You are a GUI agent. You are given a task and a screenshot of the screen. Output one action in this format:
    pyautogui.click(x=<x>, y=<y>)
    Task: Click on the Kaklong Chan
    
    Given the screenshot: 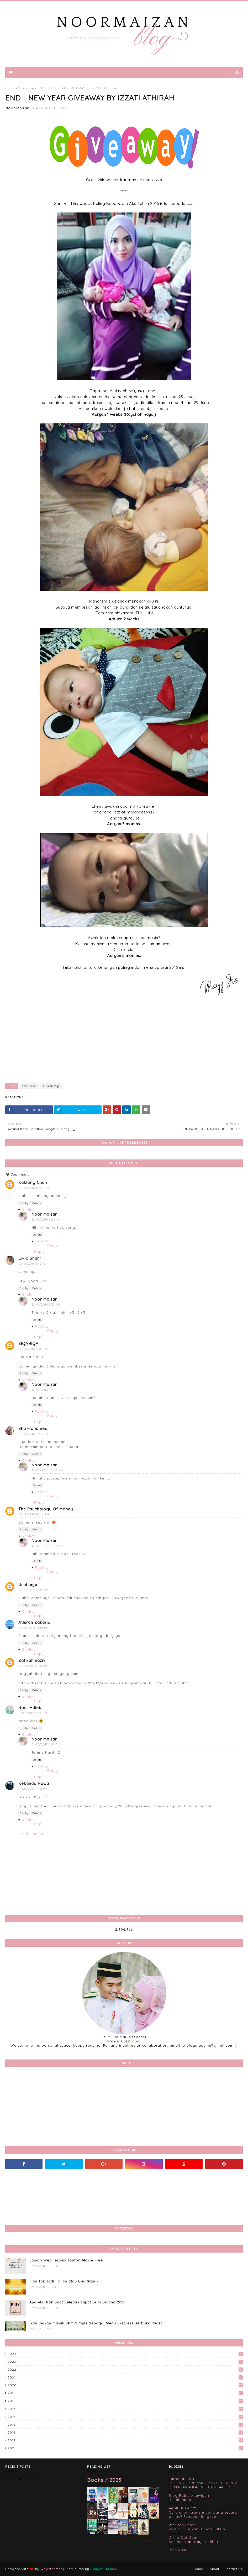 What is the action you would take?
    pyautogui.click(x=32, y=1182)
    